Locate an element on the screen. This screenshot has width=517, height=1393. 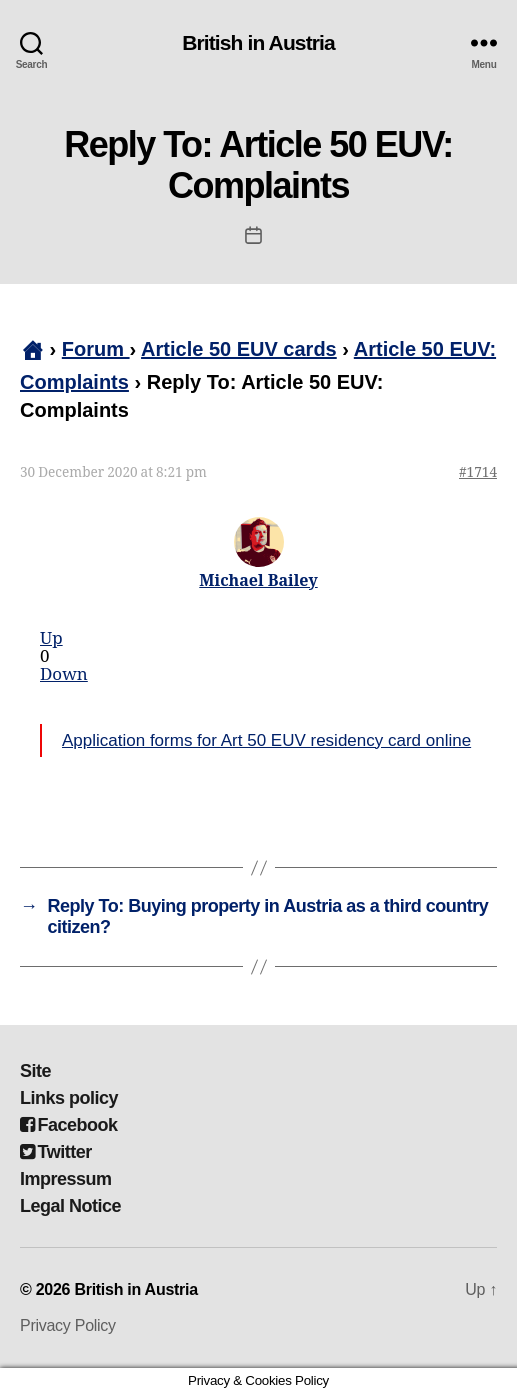
Impressum is located at coordinates (66, 1179).